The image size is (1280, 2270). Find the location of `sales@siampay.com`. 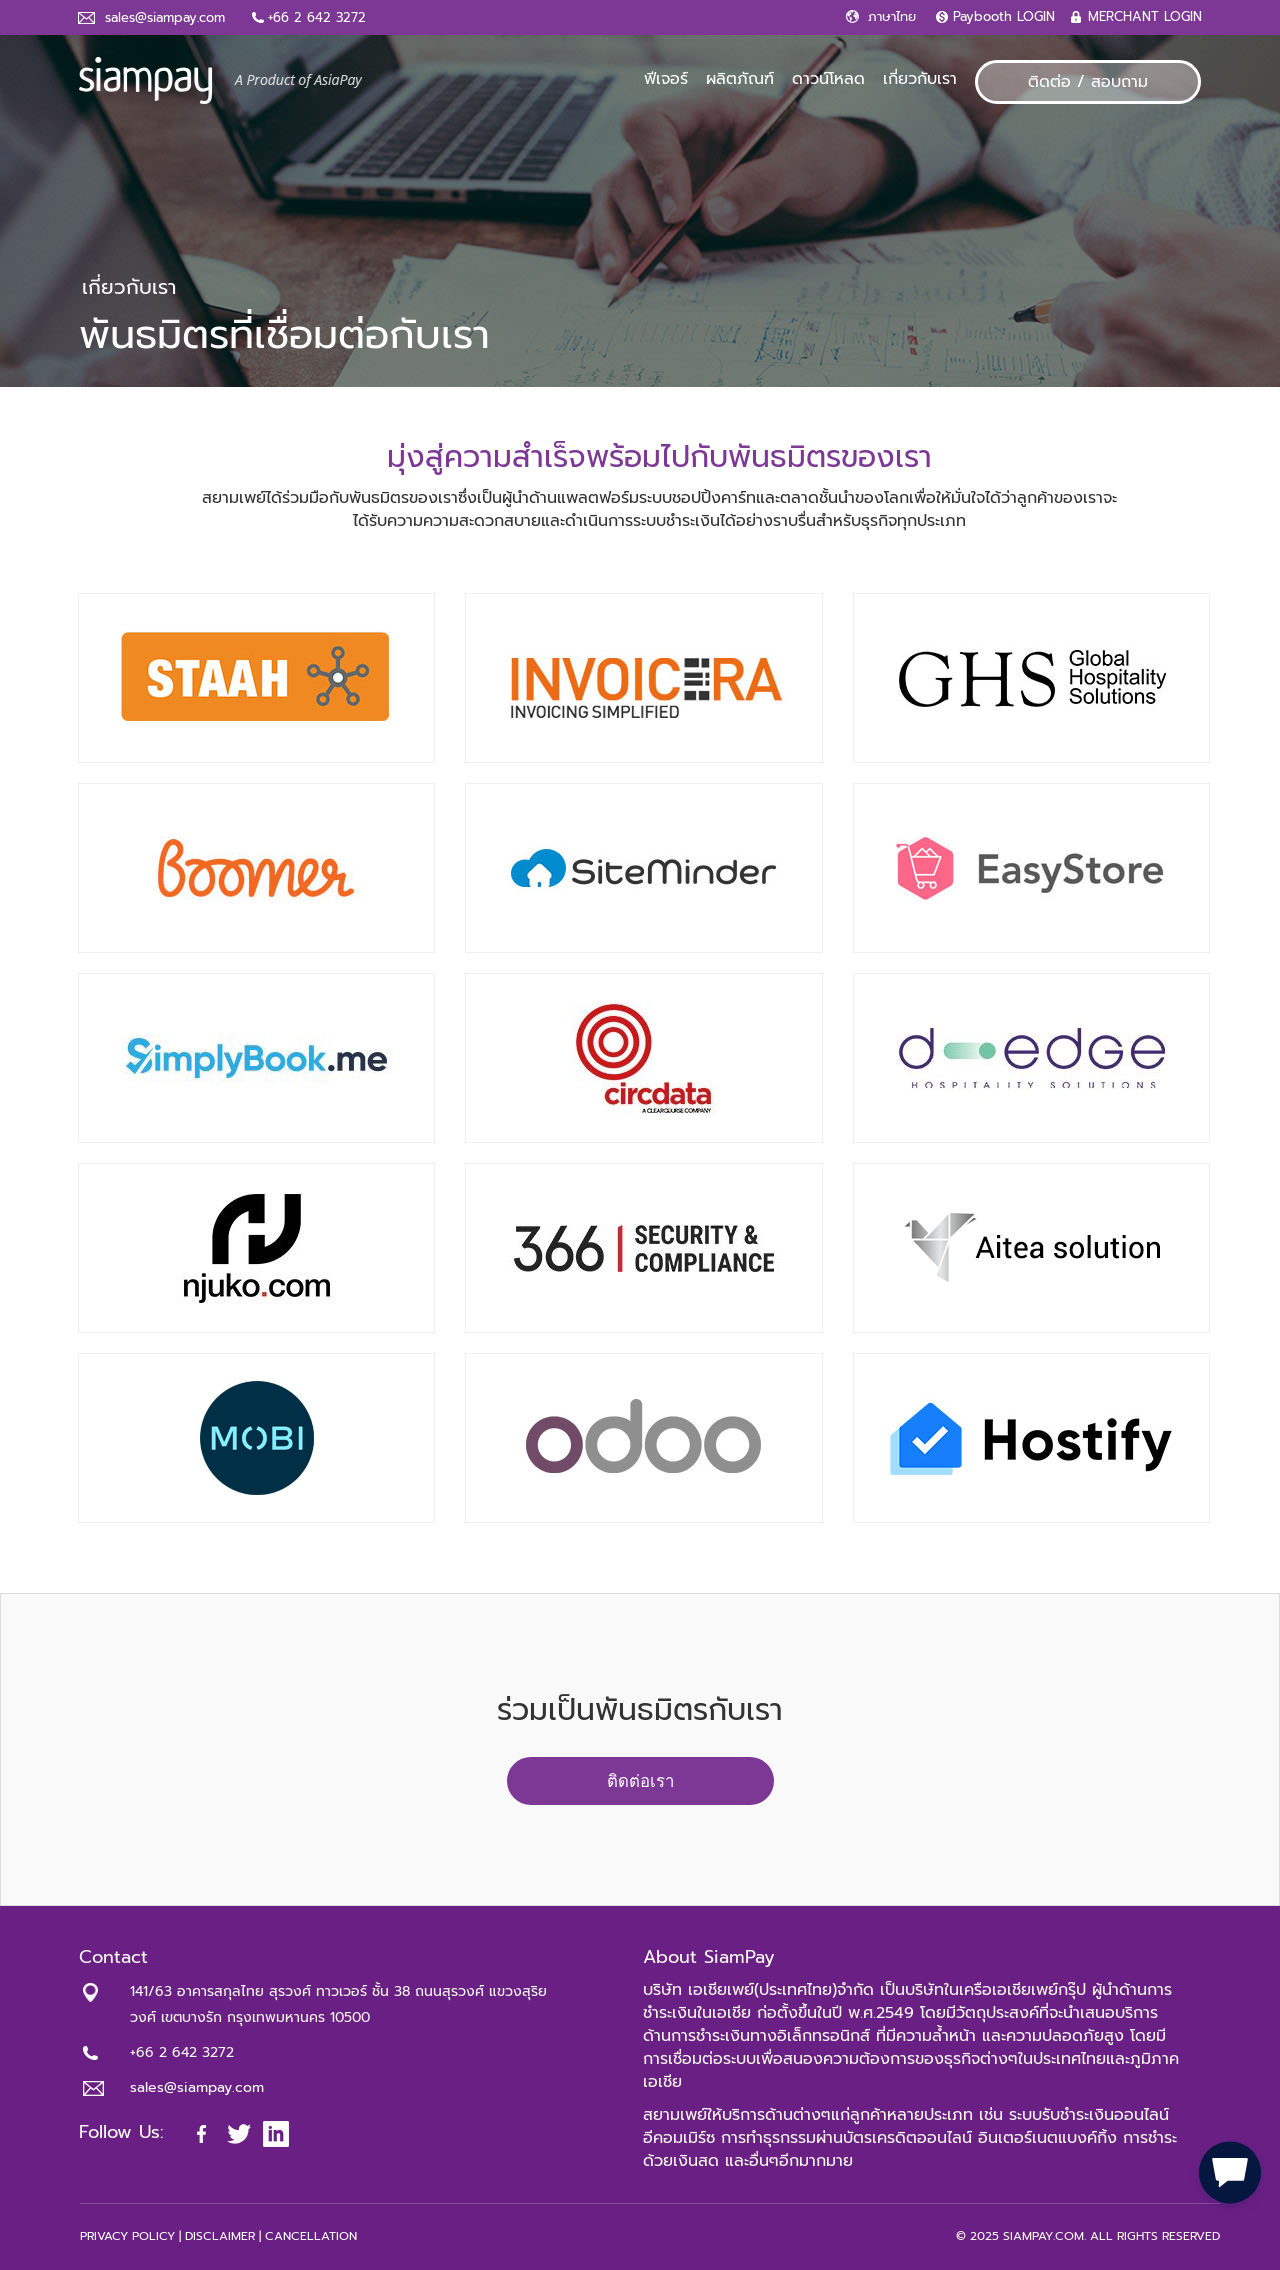

sales@siampay.com is located at coordinates (165, 17).